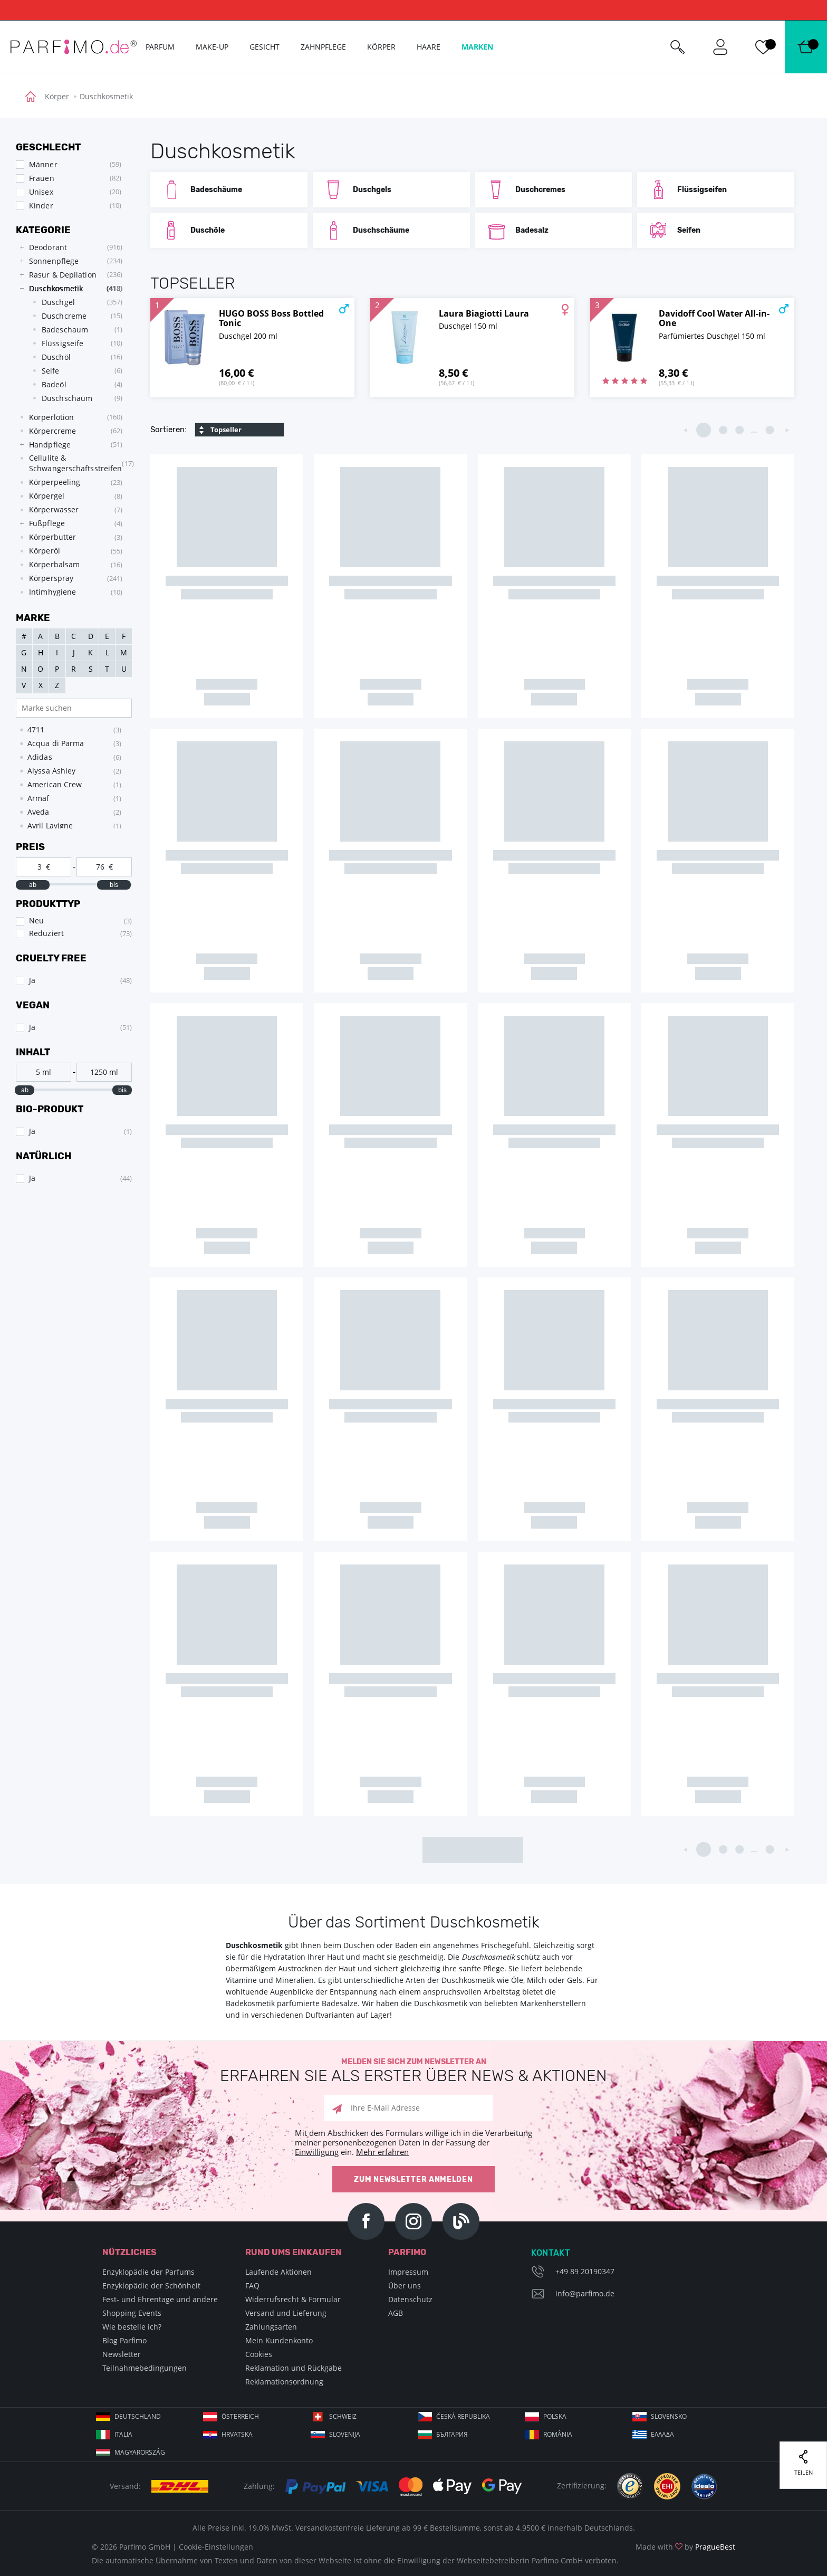  I want to click on +49 89 20190347, so click(584, 2271).